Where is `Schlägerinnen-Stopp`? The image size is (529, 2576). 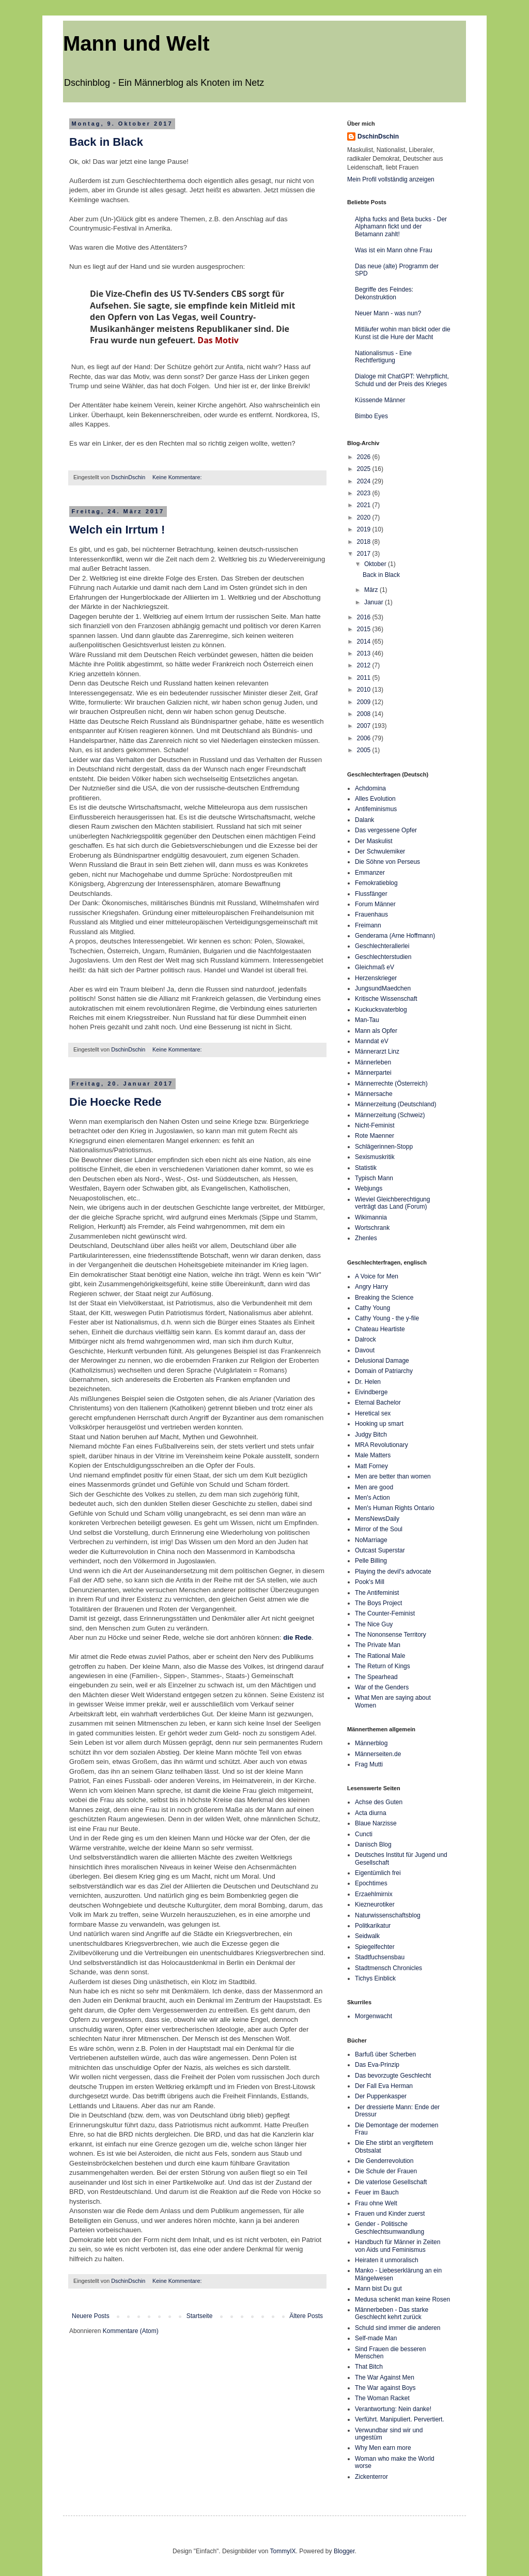 Schlägerinnen-Stopp is located at coordinates (384, 1146).